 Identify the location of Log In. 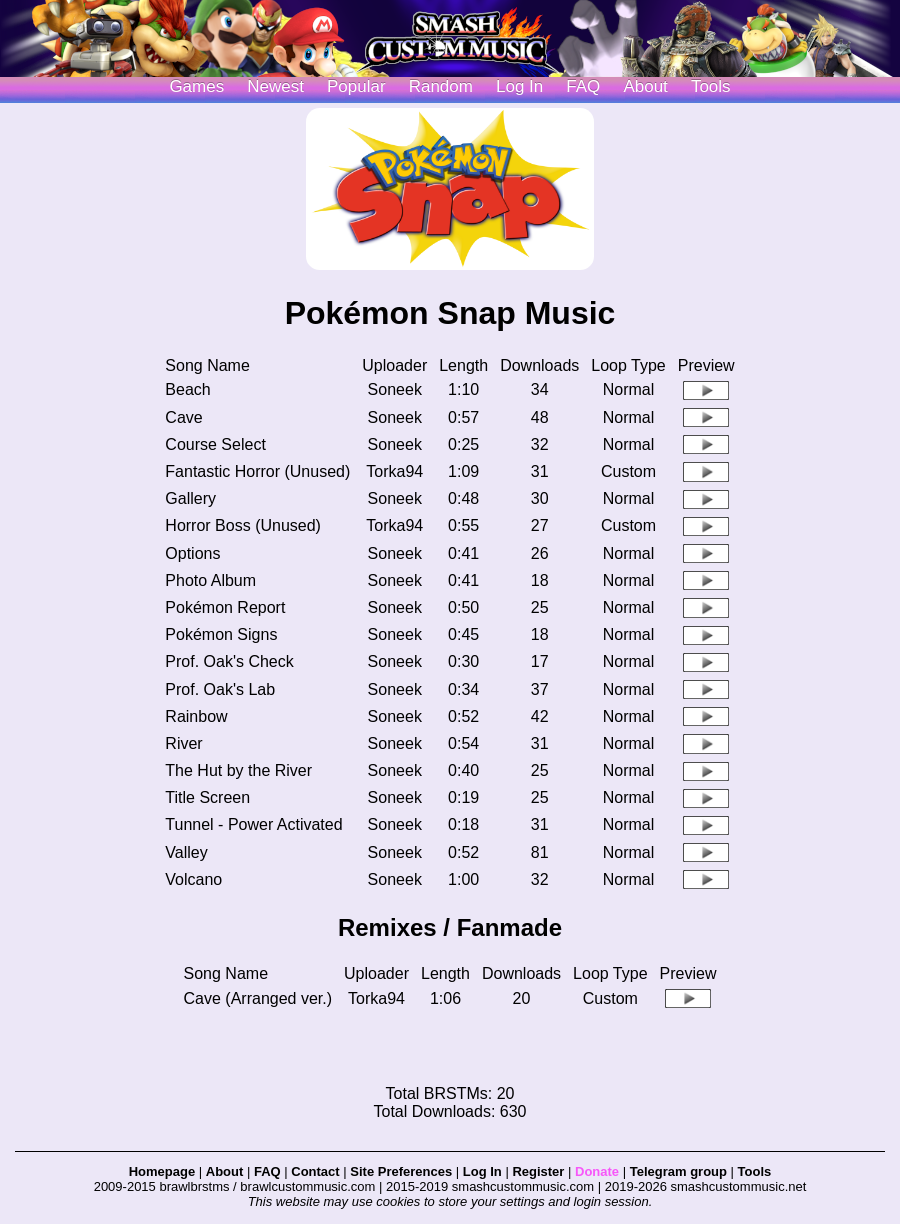
(482, 1171).